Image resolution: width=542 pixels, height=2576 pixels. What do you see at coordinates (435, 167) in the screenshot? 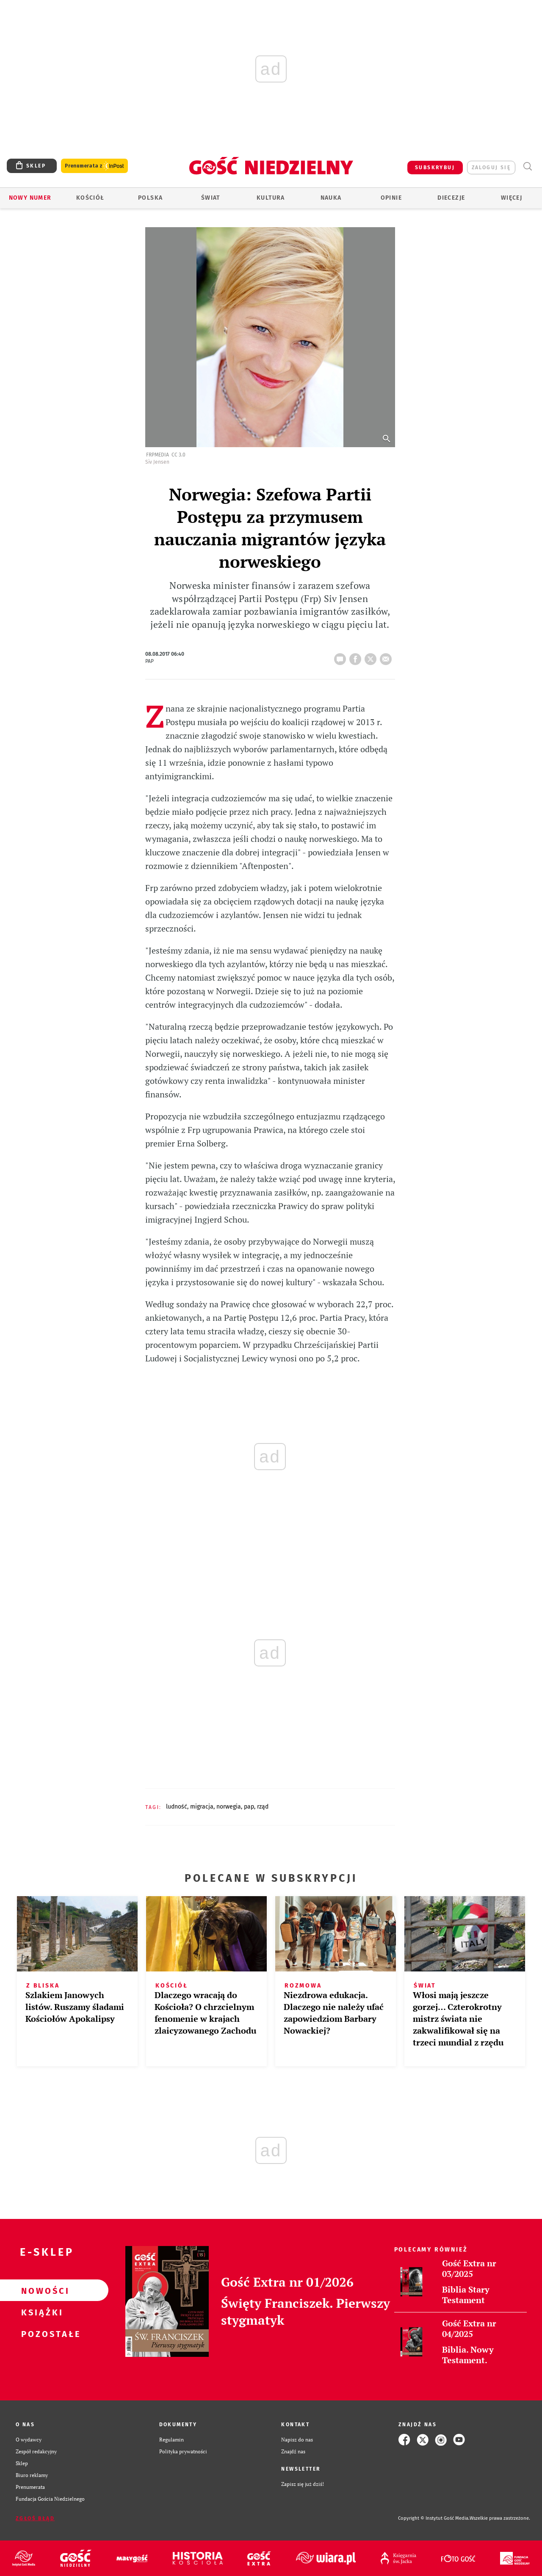
I see `SUBSKRYBUJ` at bounding box center [435, 167].